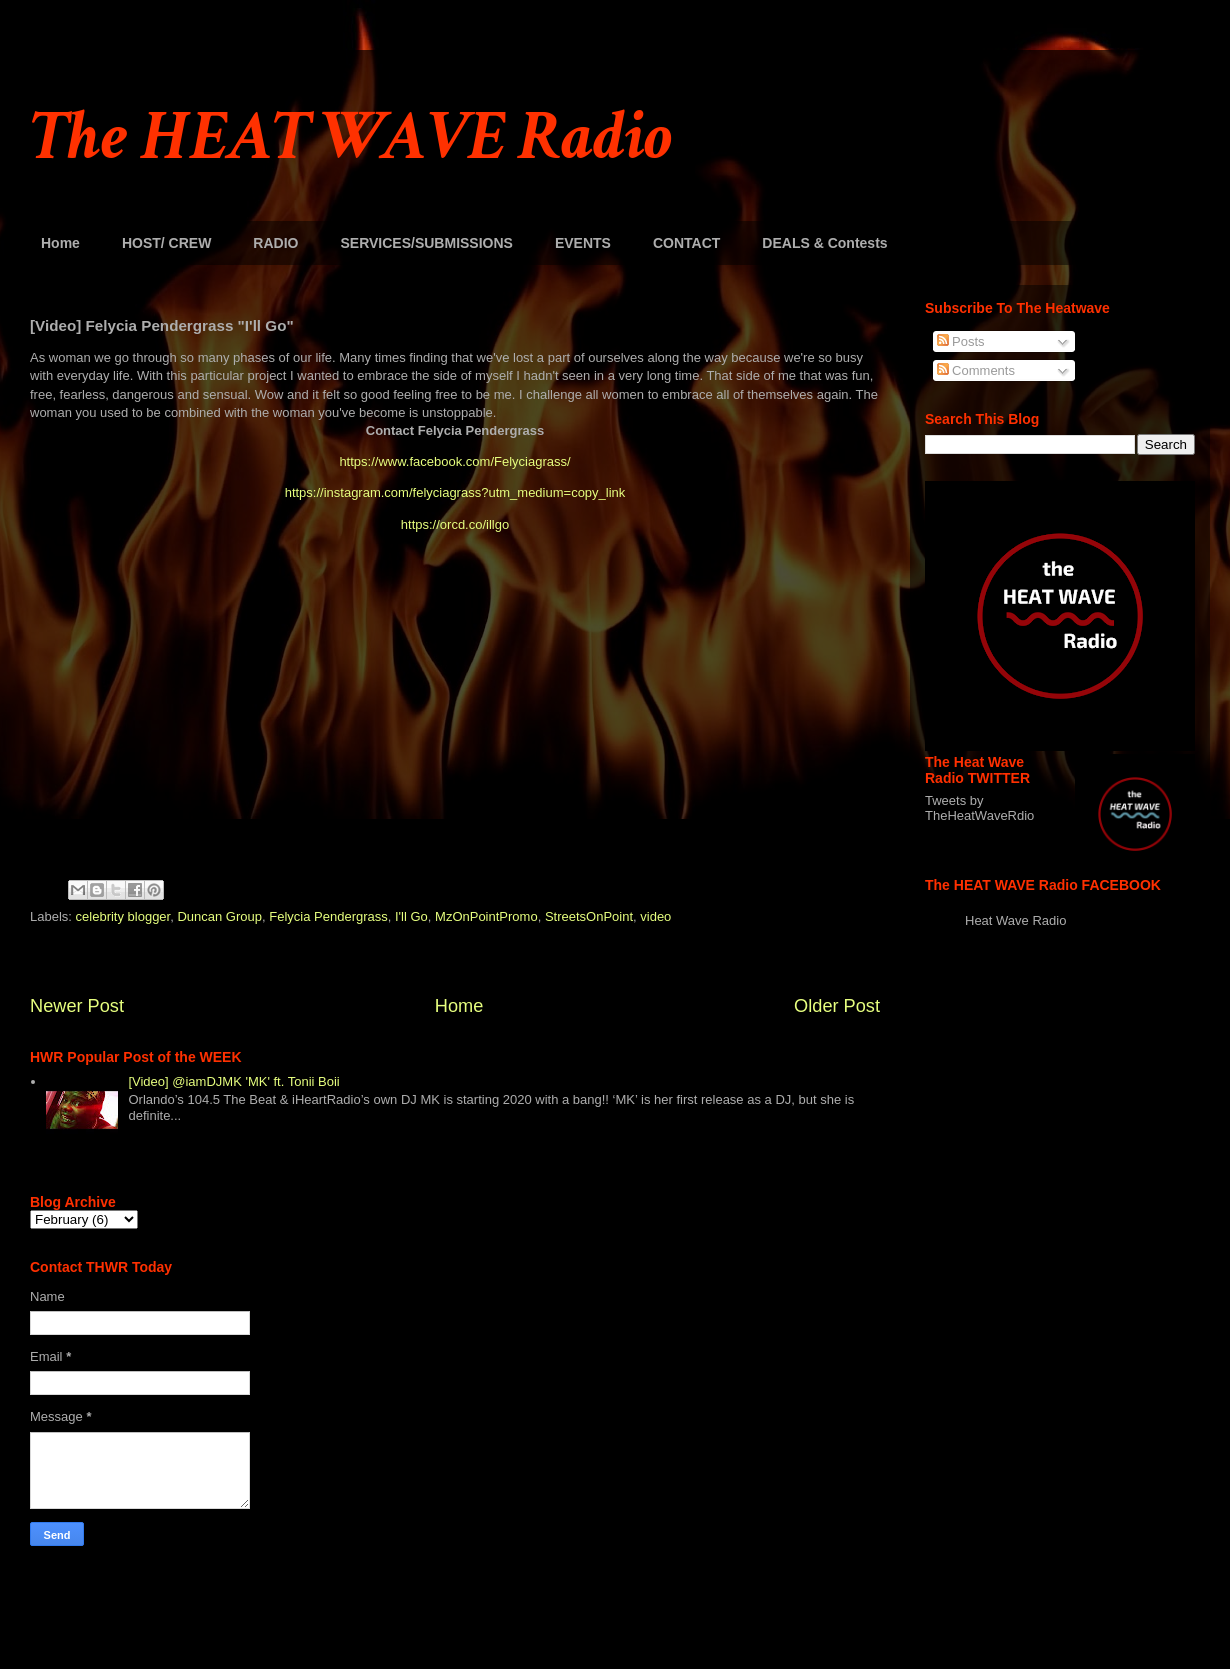 Image resolution: width=1230 pixels, height=1669 pixels. I want to click on CONTACT, so click(686, 243).